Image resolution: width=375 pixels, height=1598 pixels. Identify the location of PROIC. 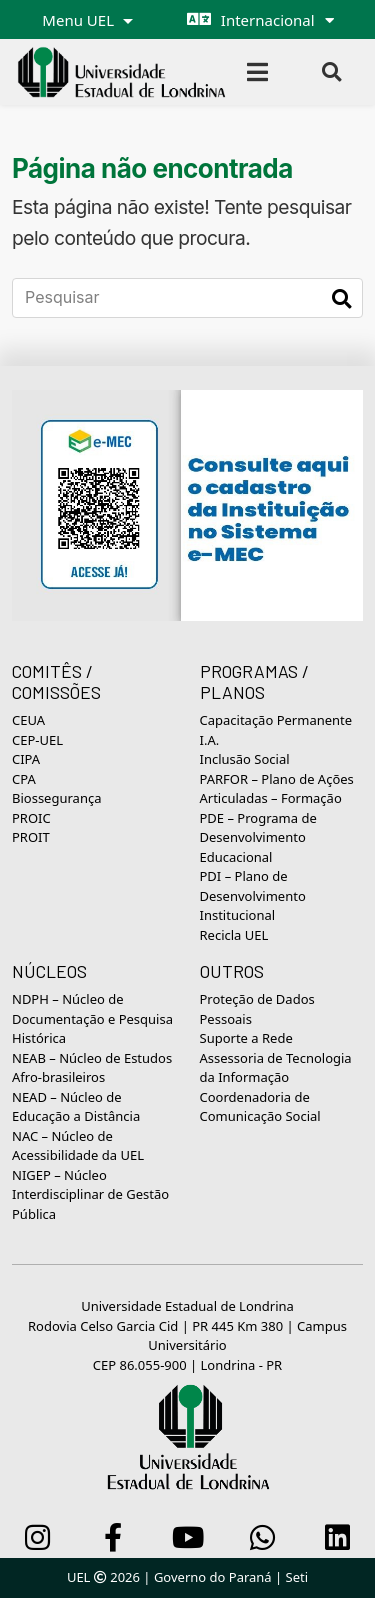
(31, 818).